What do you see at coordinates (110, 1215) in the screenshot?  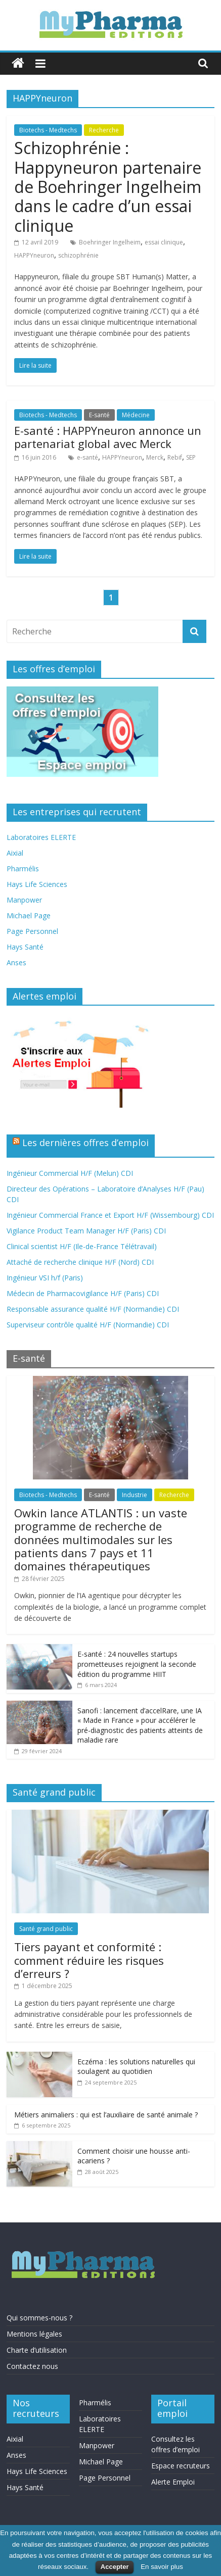 I see `Ingénieur Commercial France et Export H/F (Wissembourg) CDI` at bounding box center [110, 1215].